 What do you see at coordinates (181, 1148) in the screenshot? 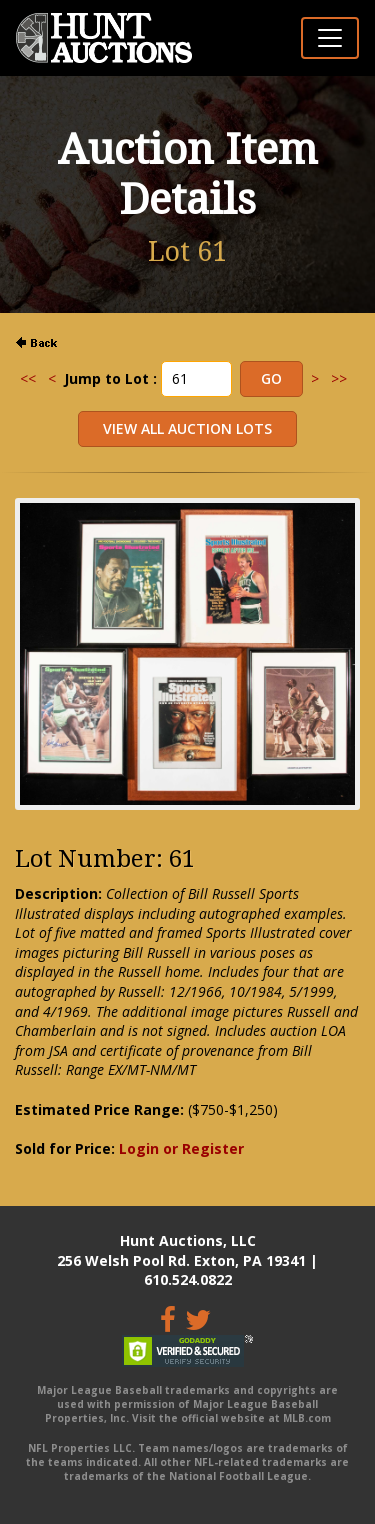
I see `Login or Register` at bounding box center [181, 1148].